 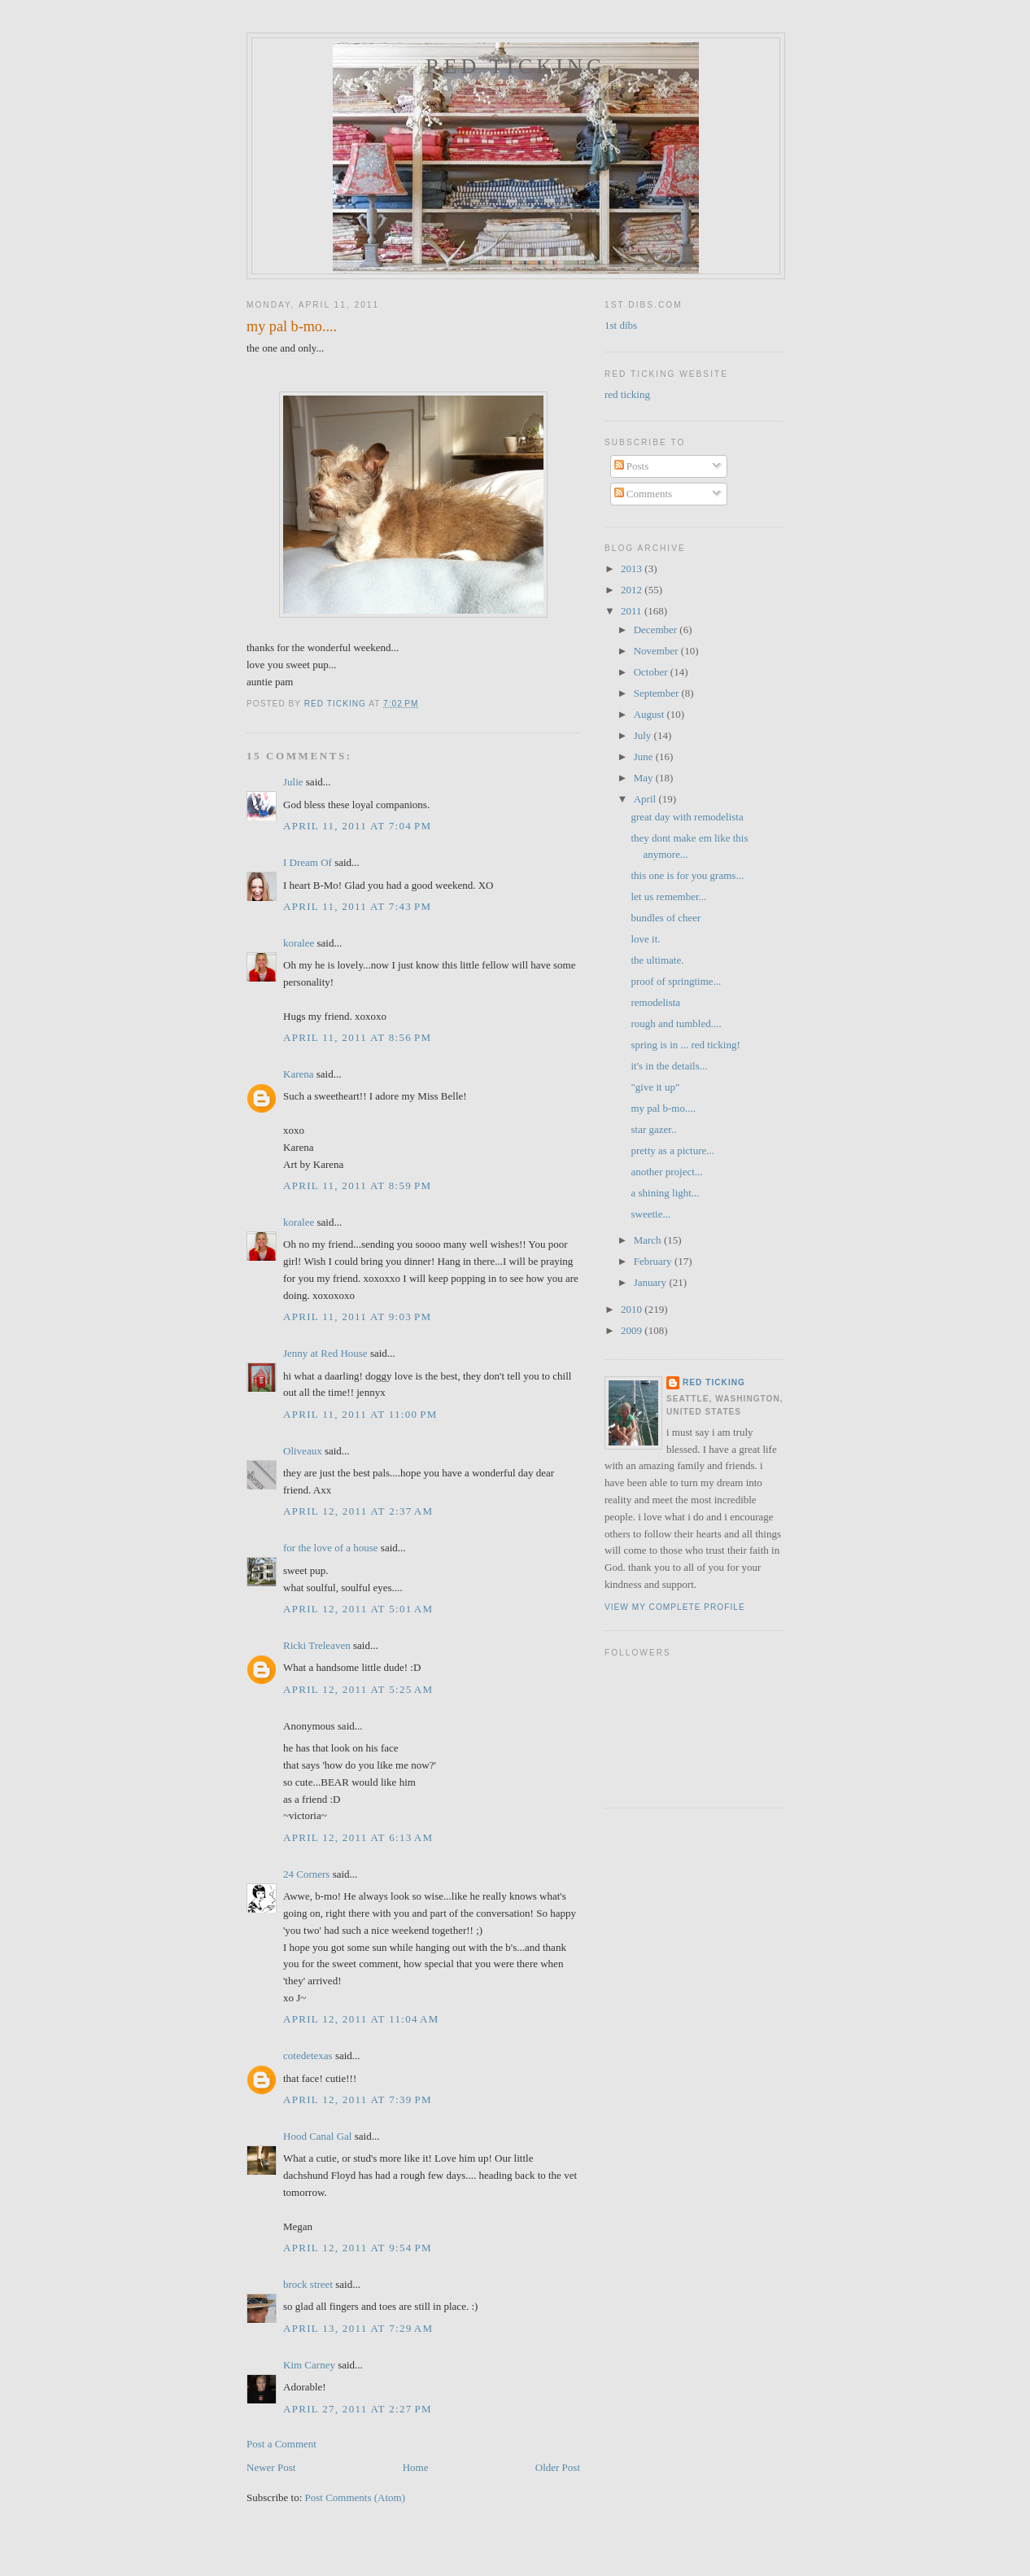 What do you see at coordinates (358, 1837) in the screenshot?
I see `April 12, 2011 at 6:13 AM` at bounding box center [358, 1837].